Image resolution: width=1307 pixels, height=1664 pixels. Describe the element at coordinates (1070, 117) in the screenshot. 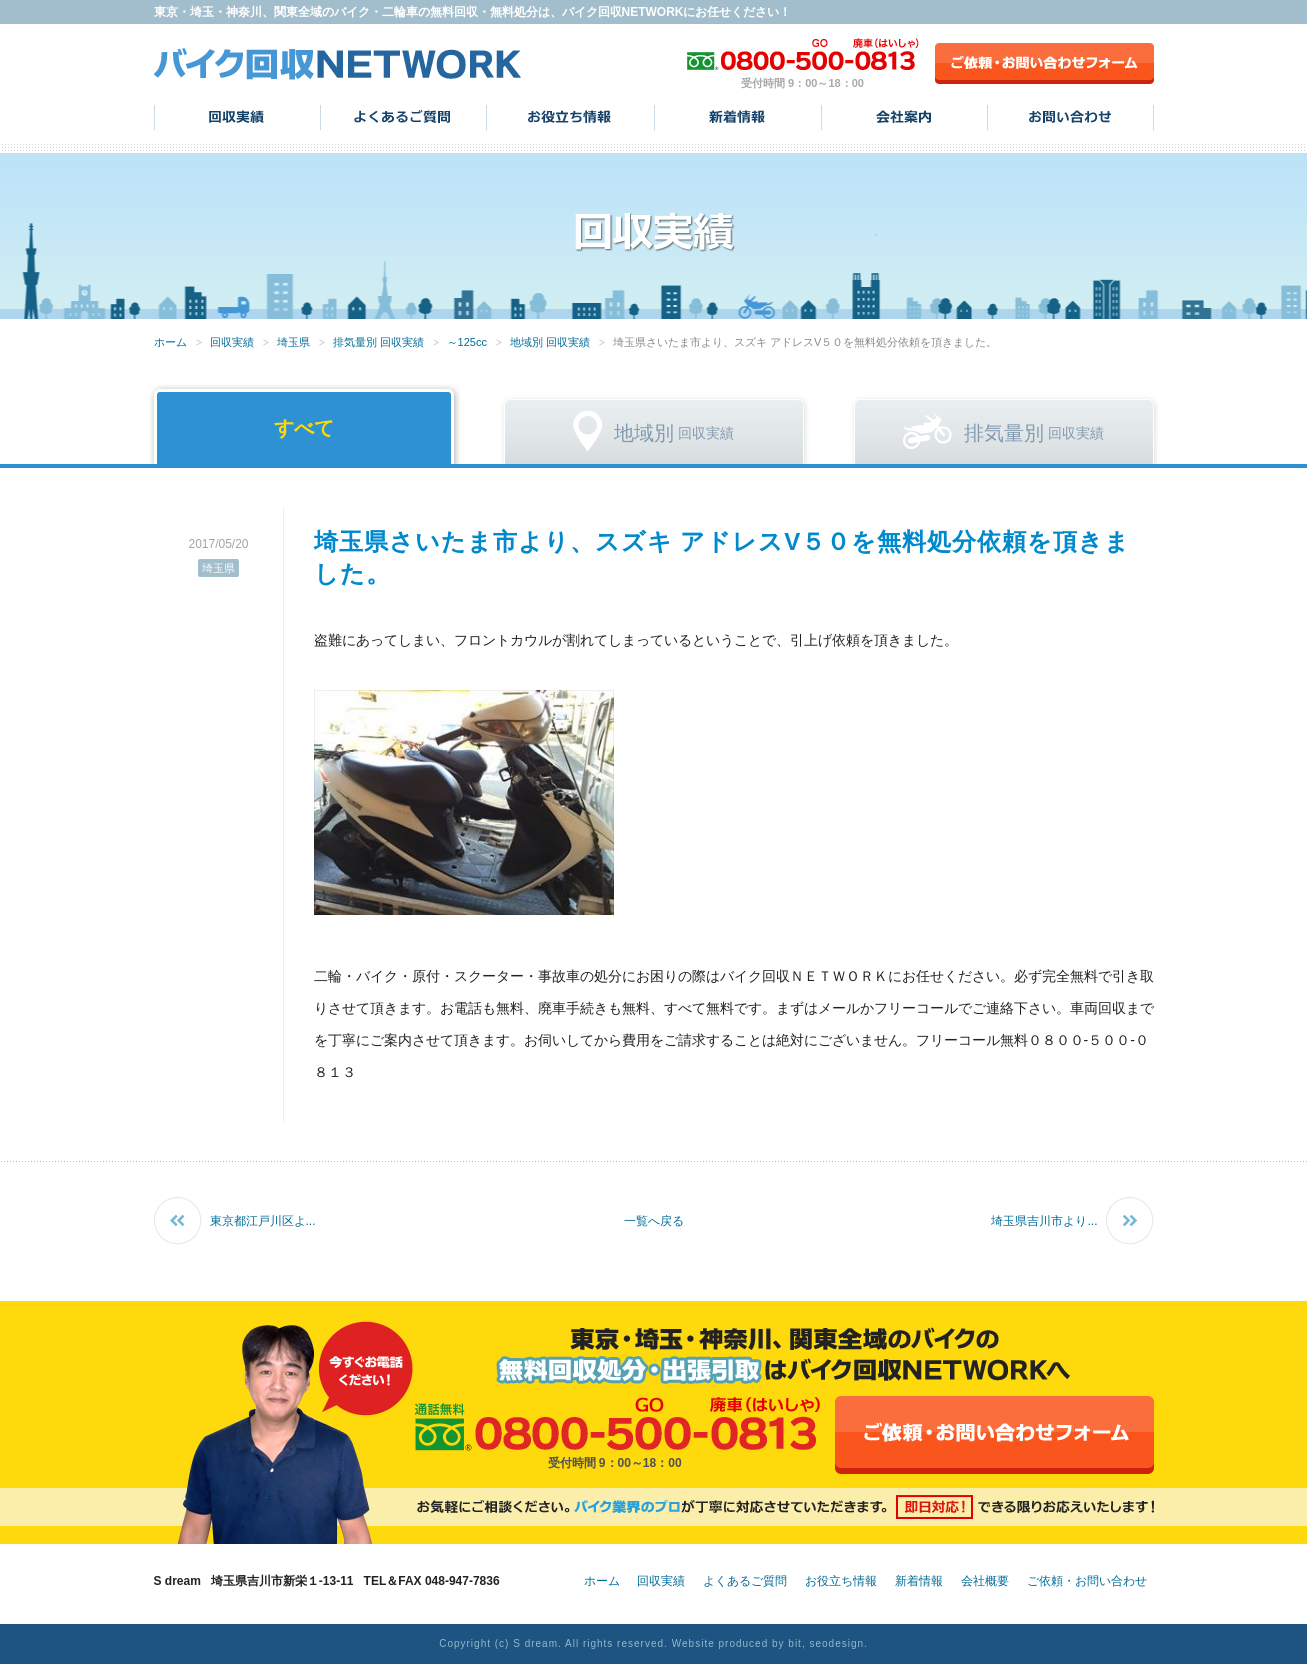

I see `お問い合わせ` at that location.